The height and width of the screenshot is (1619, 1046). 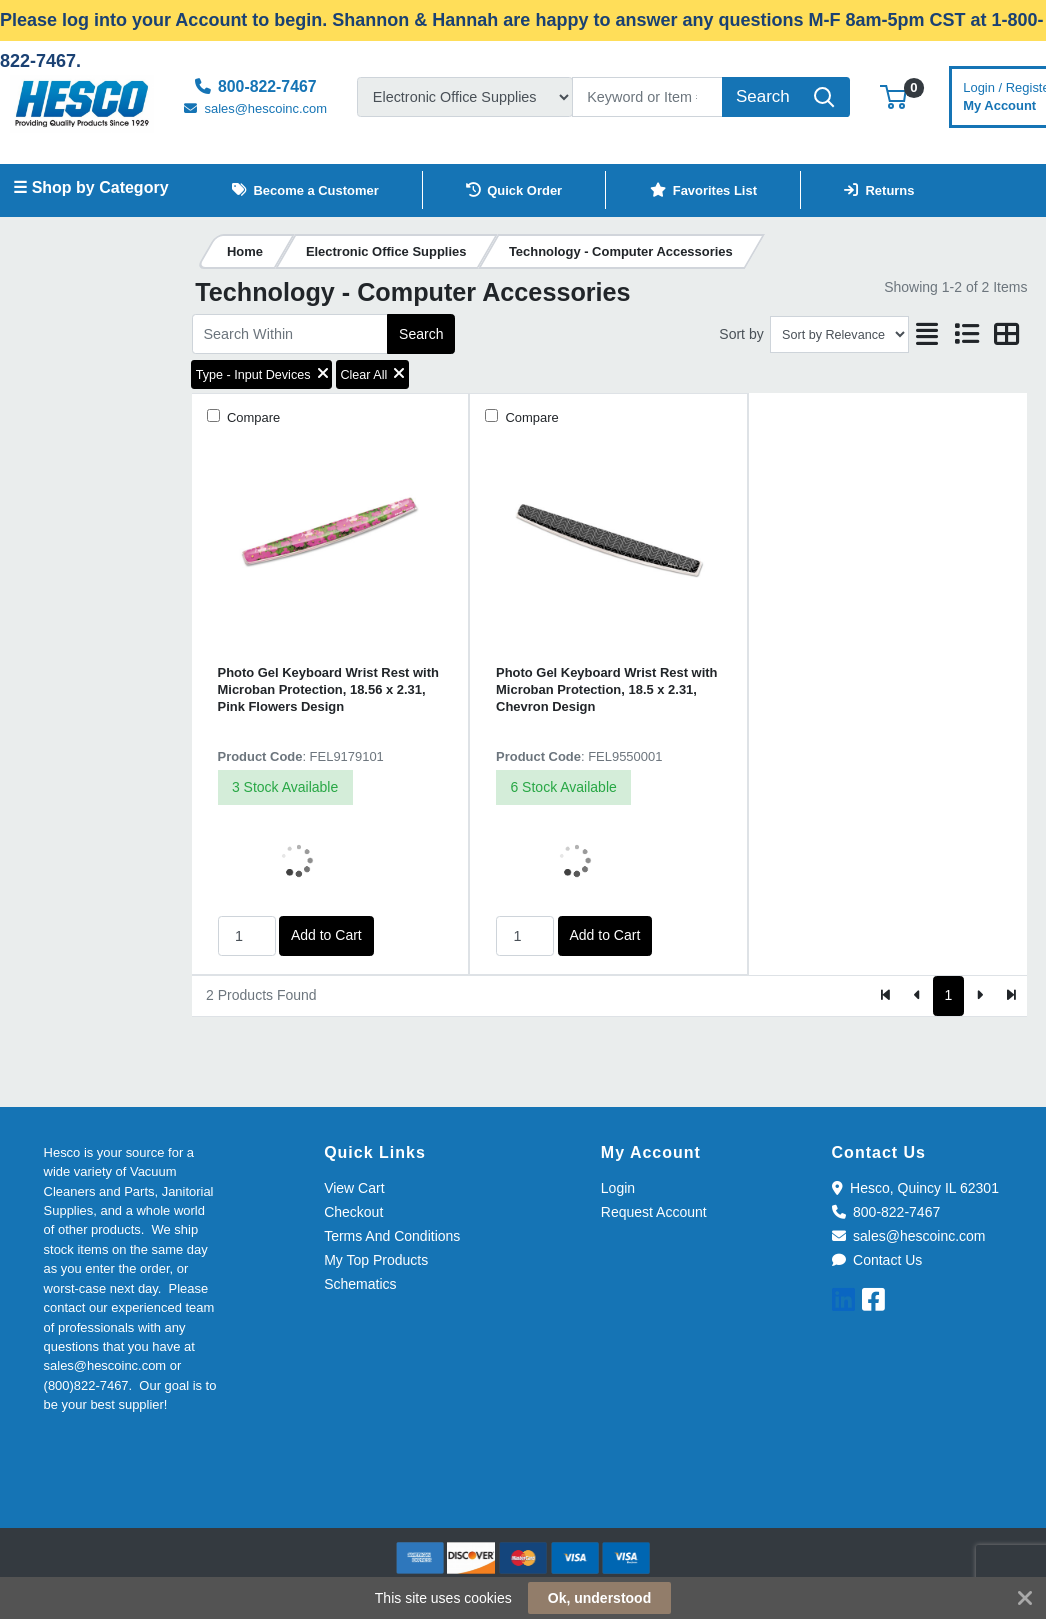 What do you see at coordinates (90, 187) in the screenshot?
I see `☰ Shop by Category` at bounding box center [90, 187].